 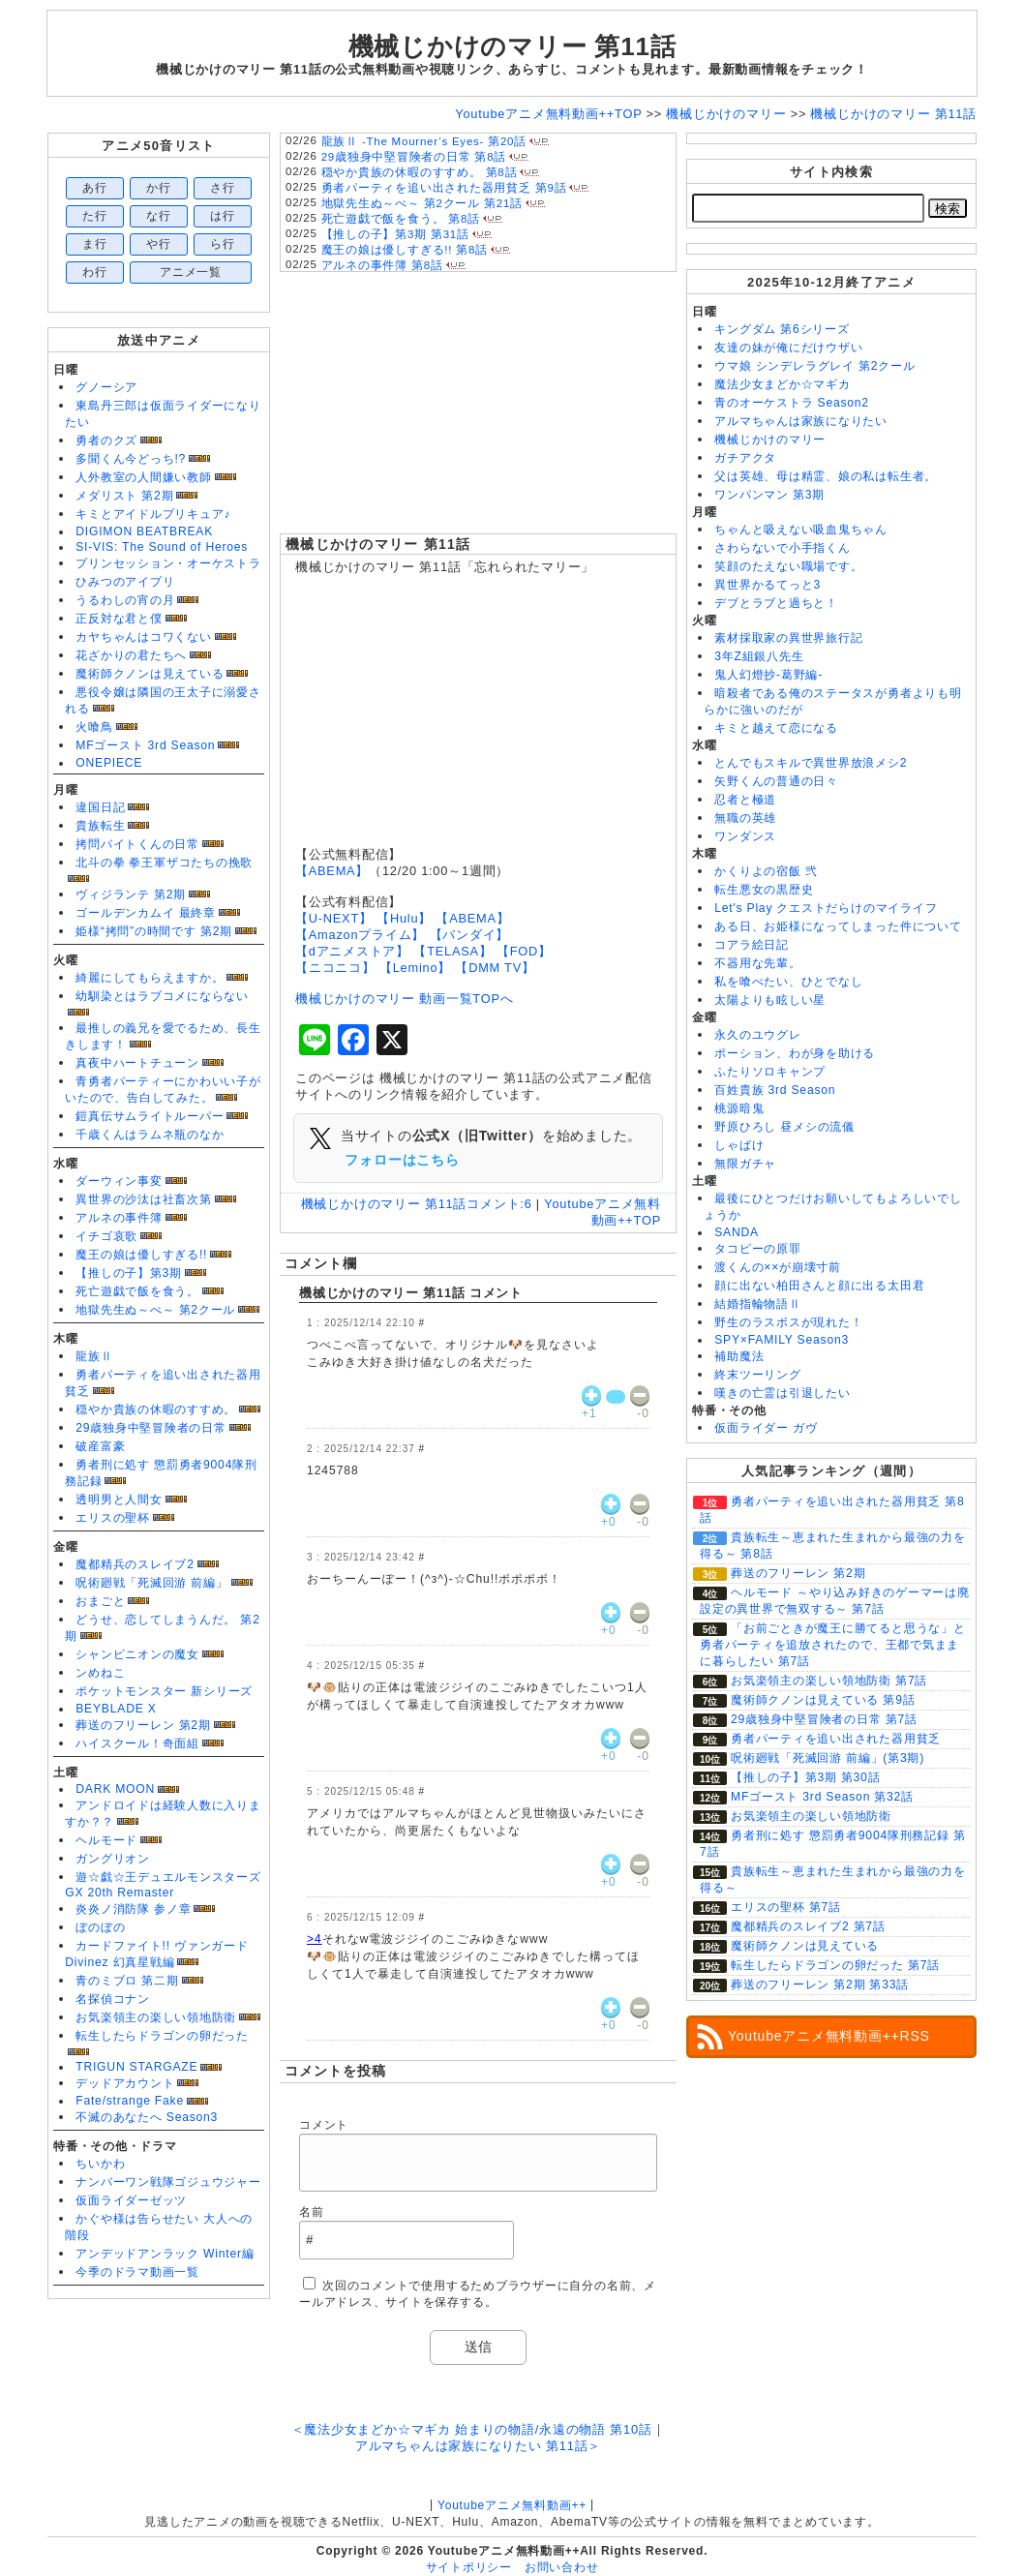 What do you see at coordinates (143, 1199) in the screenshot?
I see `異世界の沙汰は社畜次第` at bounding box center [143, 1199].